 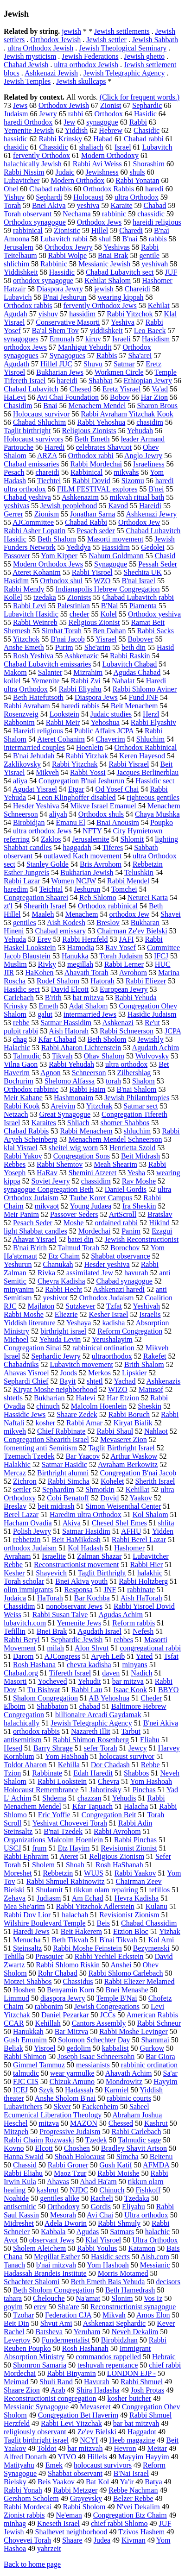 I want to click on Jewish Philanthropies, so click(x=136, y=1098).